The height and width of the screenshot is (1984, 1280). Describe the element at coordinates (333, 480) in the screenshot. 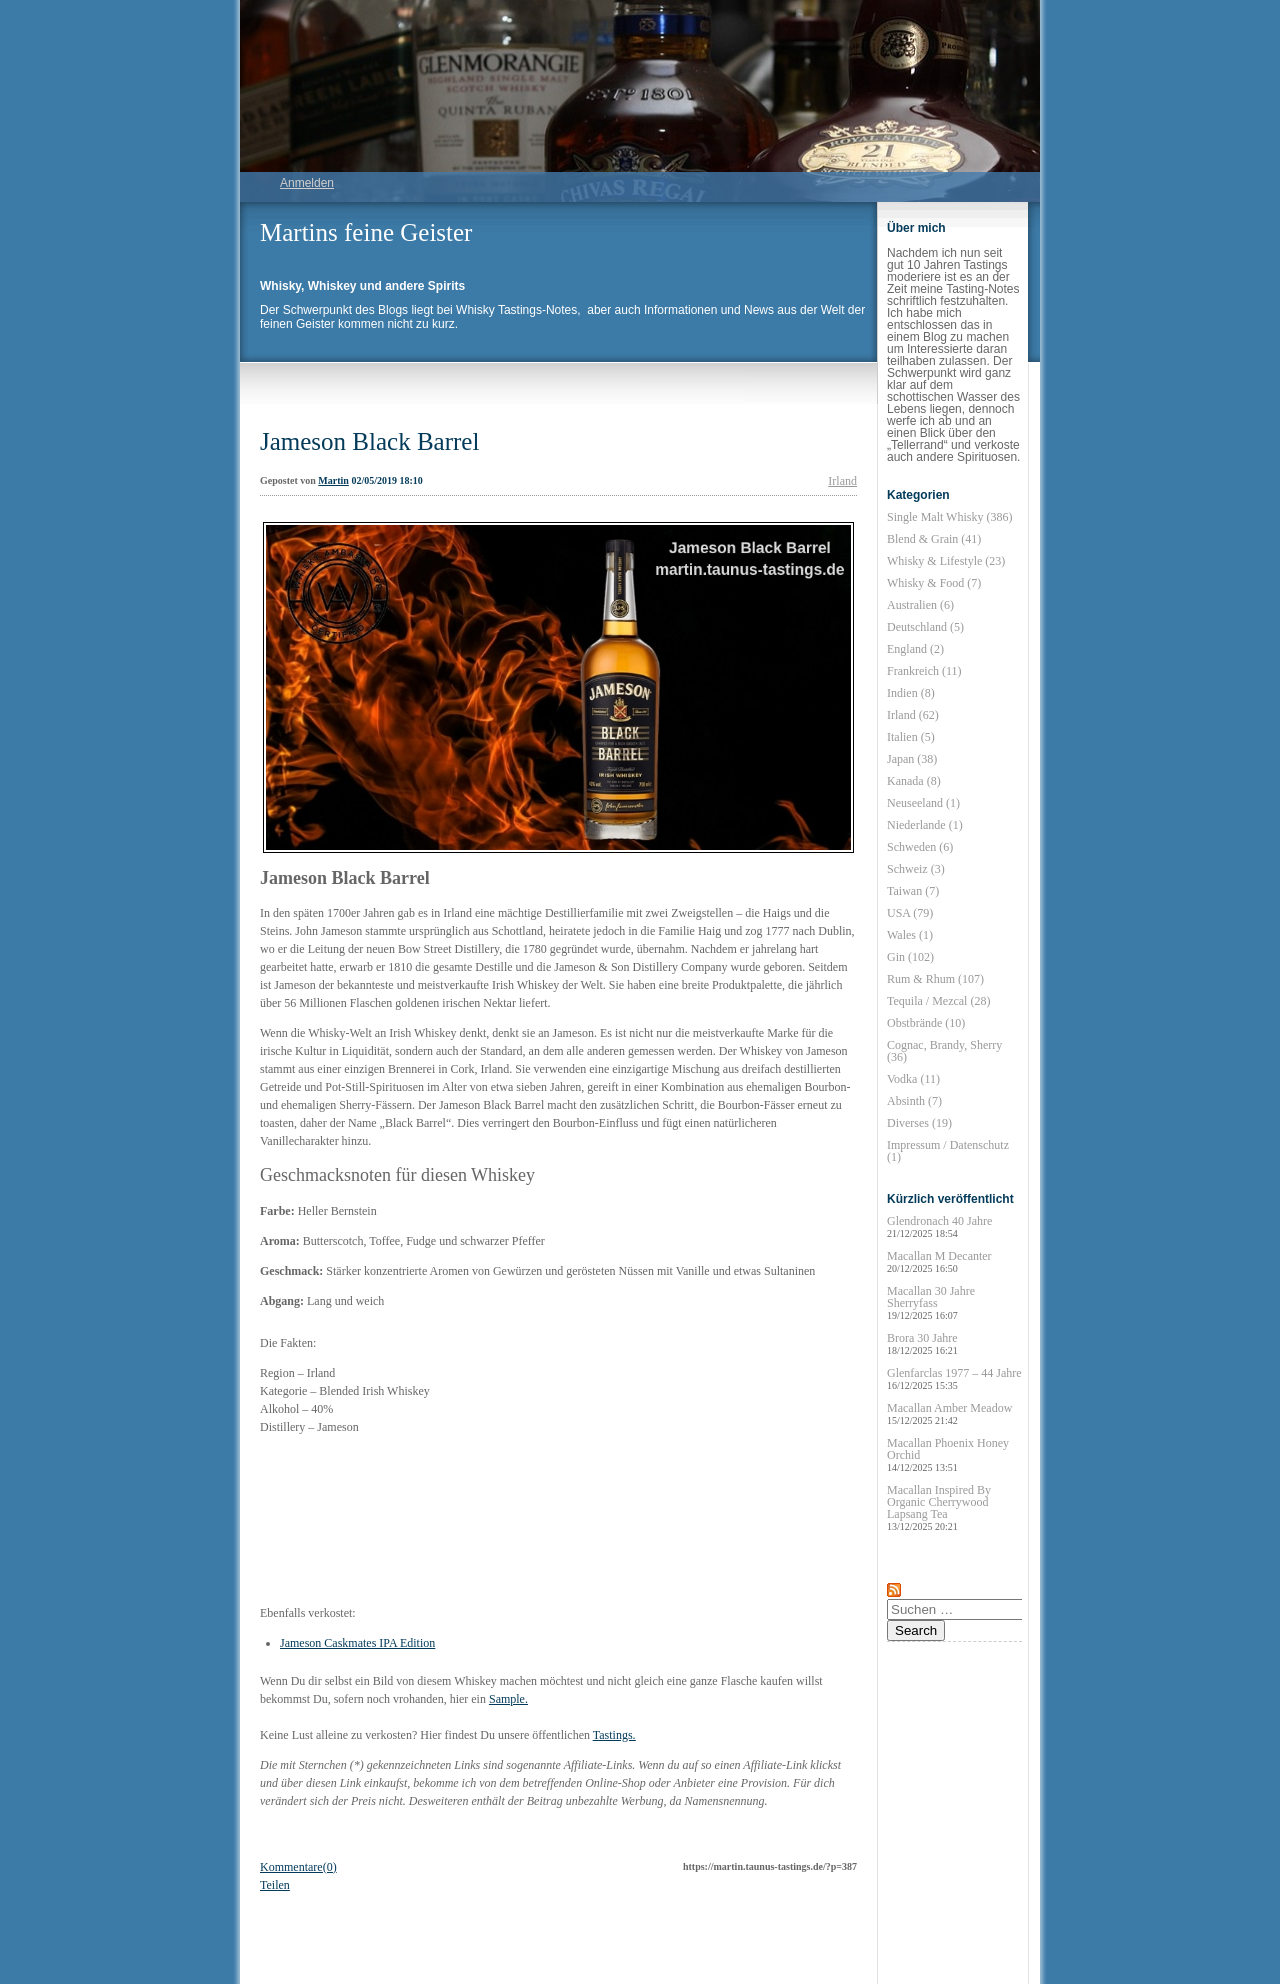

I see `Martin` at that location.